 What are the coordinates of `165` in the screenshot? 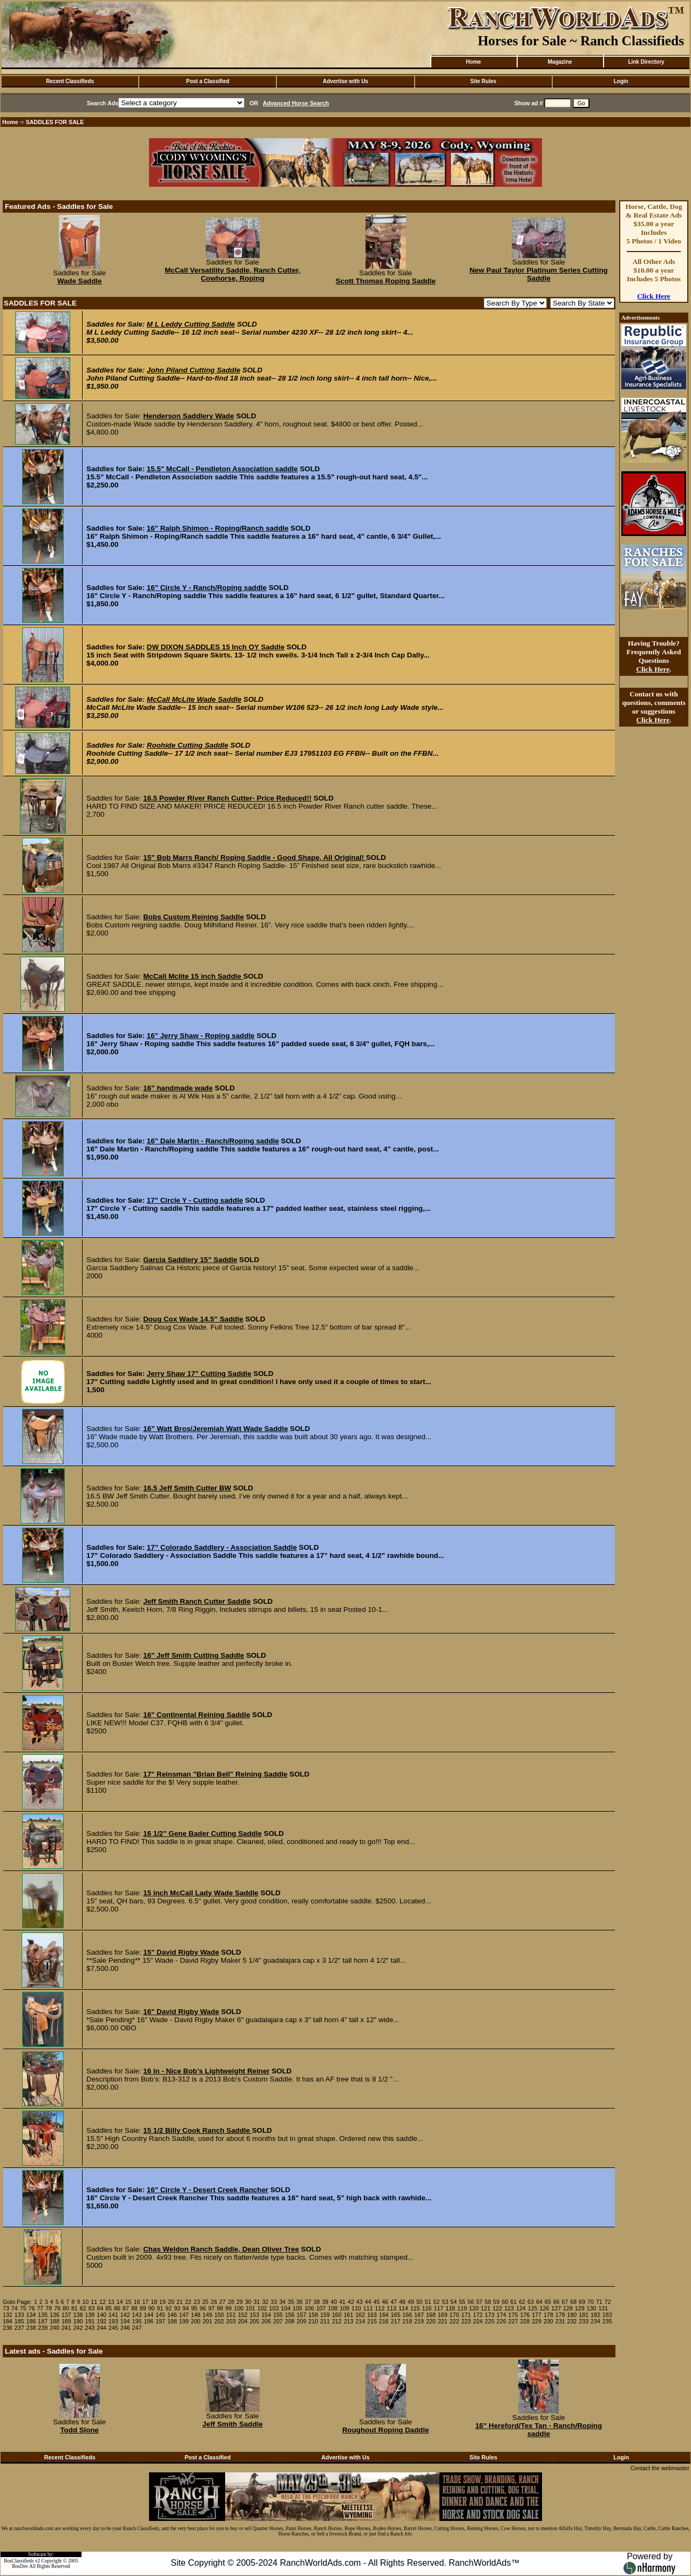 It's located at (396, 2314).